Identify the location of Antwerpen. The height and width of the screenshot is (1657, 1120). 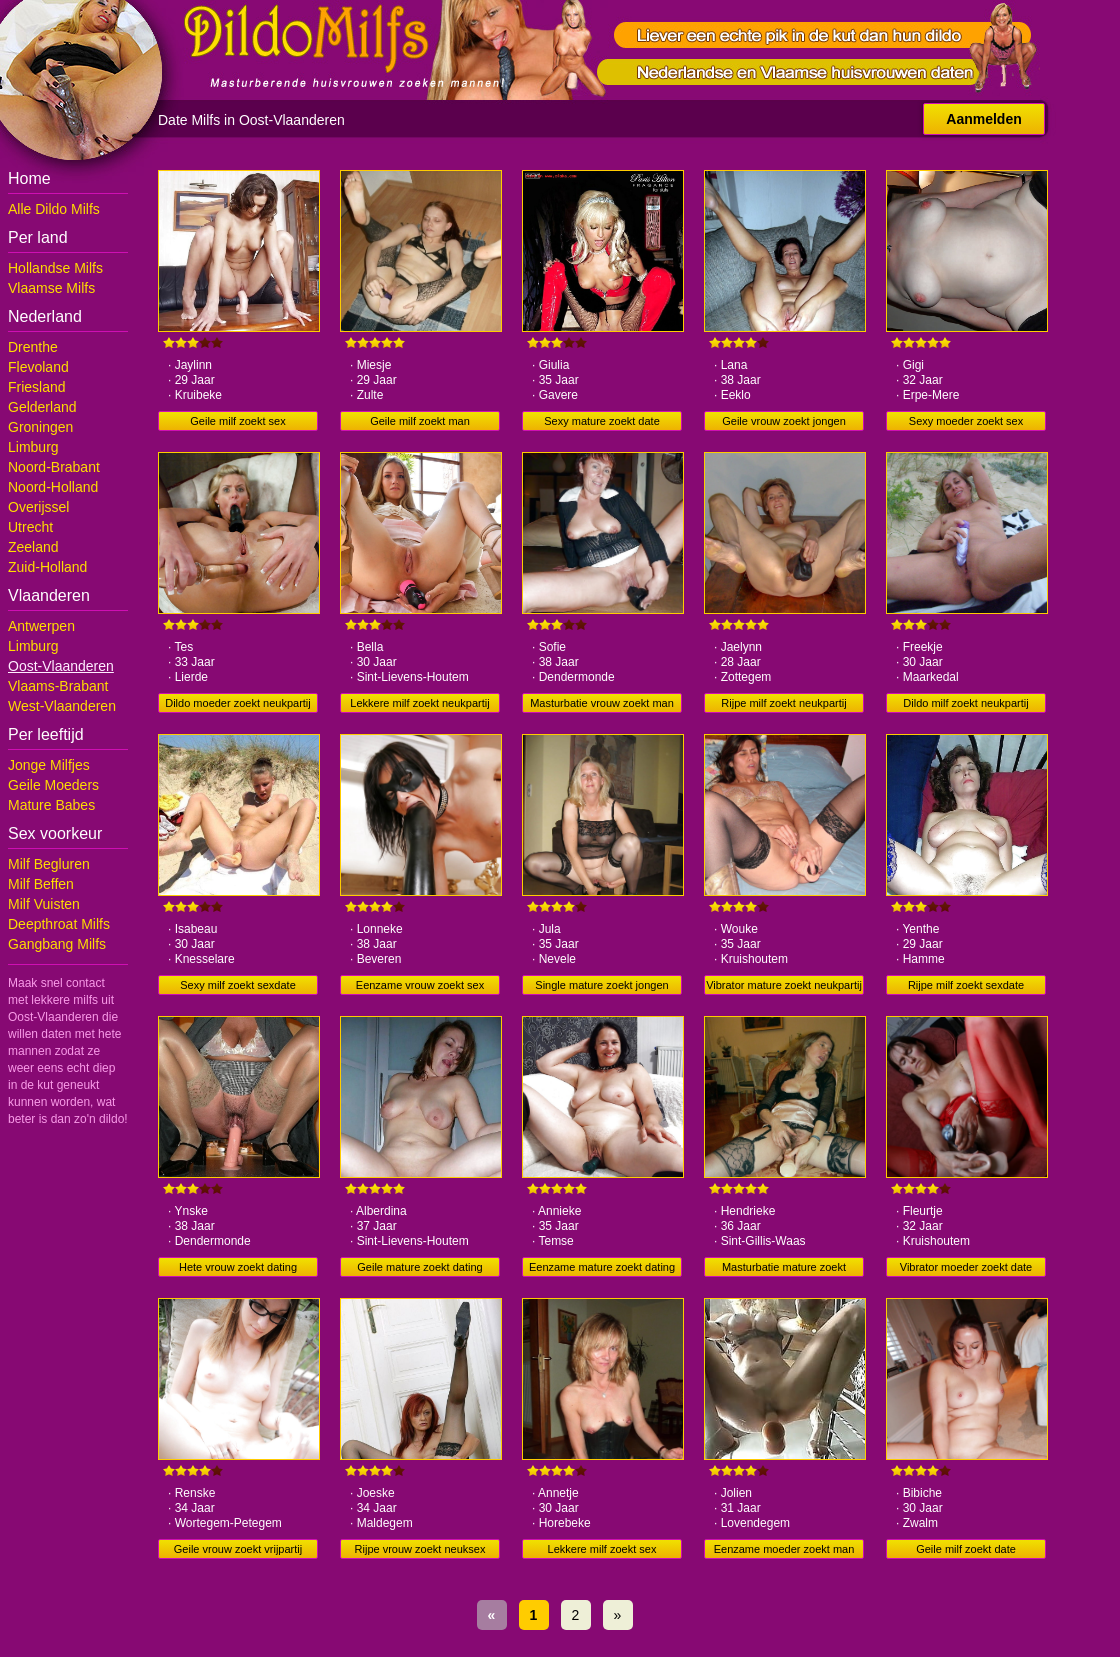
(41, 626).